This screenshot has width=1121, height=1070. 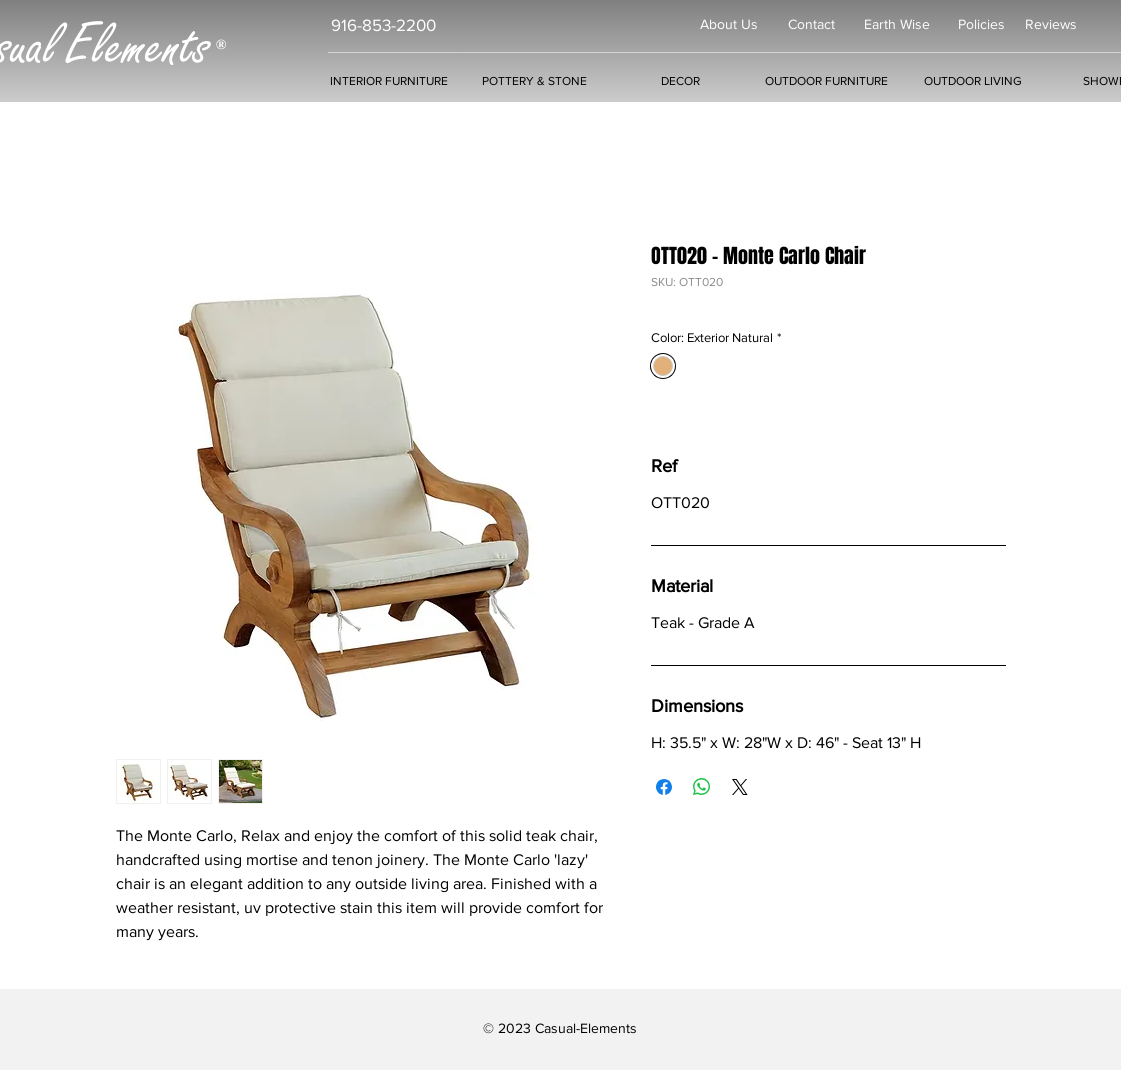 I want to click on Earth Wise, so click(x=897, y=24).